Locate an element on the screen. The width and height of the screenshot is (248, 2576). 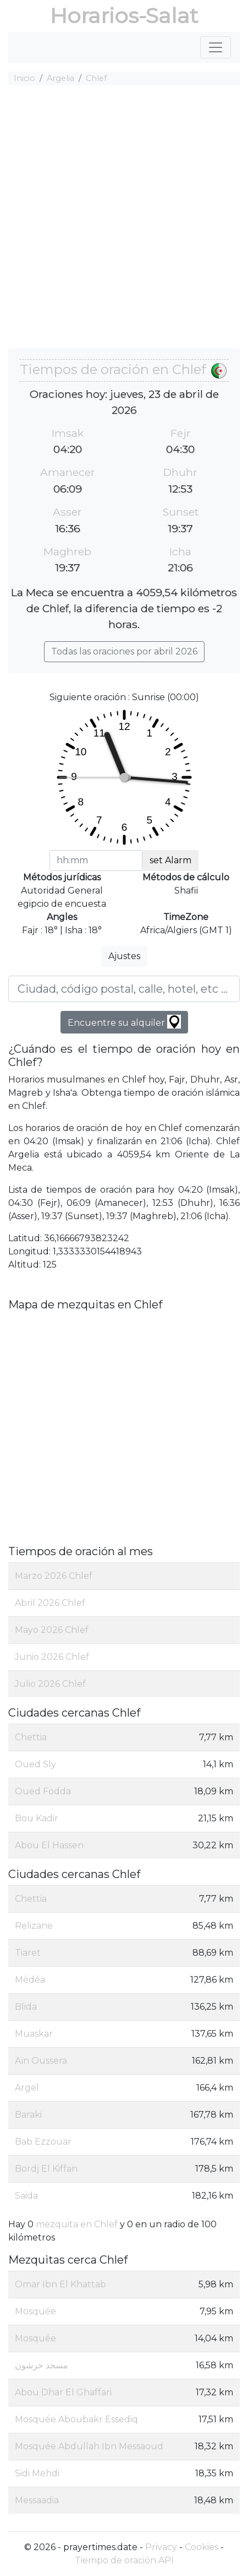
Bordj El Kiffan is located at coordinates (46, 2168).